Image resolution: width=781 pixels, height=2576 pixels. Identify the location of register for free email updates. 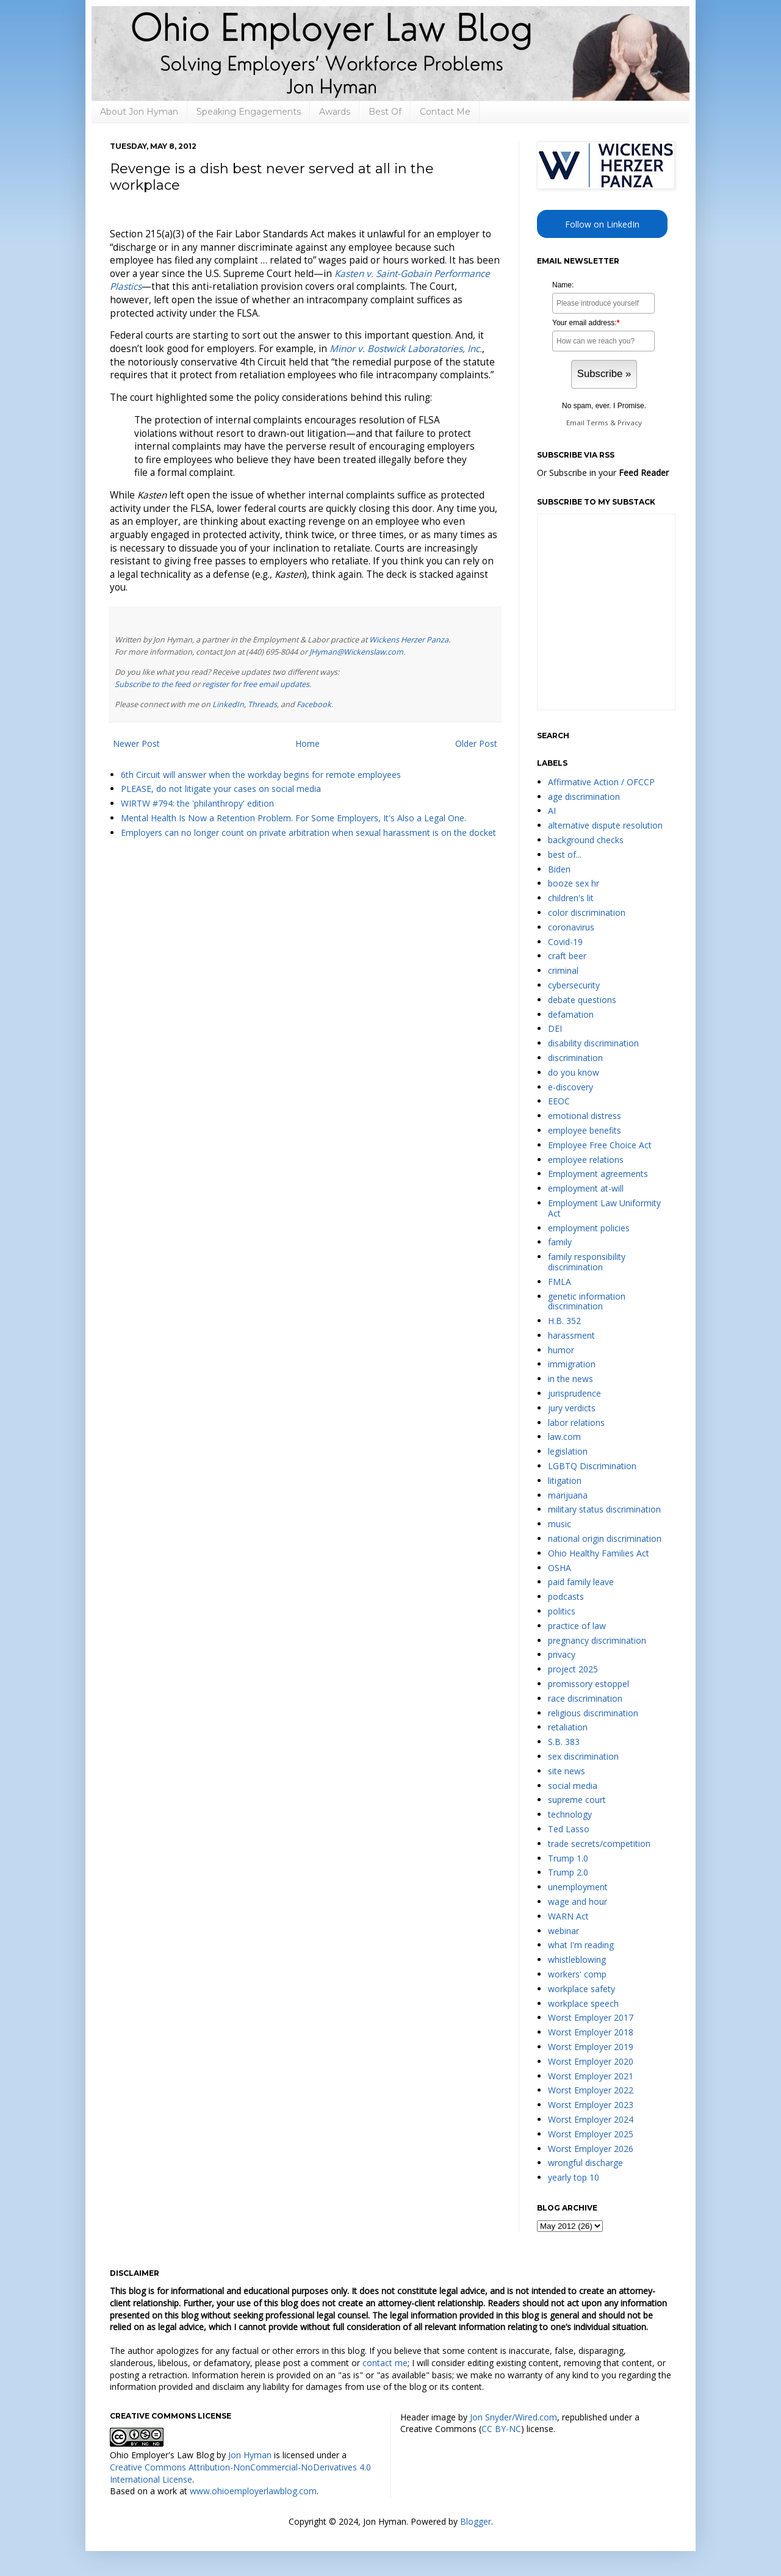
(255, 684).